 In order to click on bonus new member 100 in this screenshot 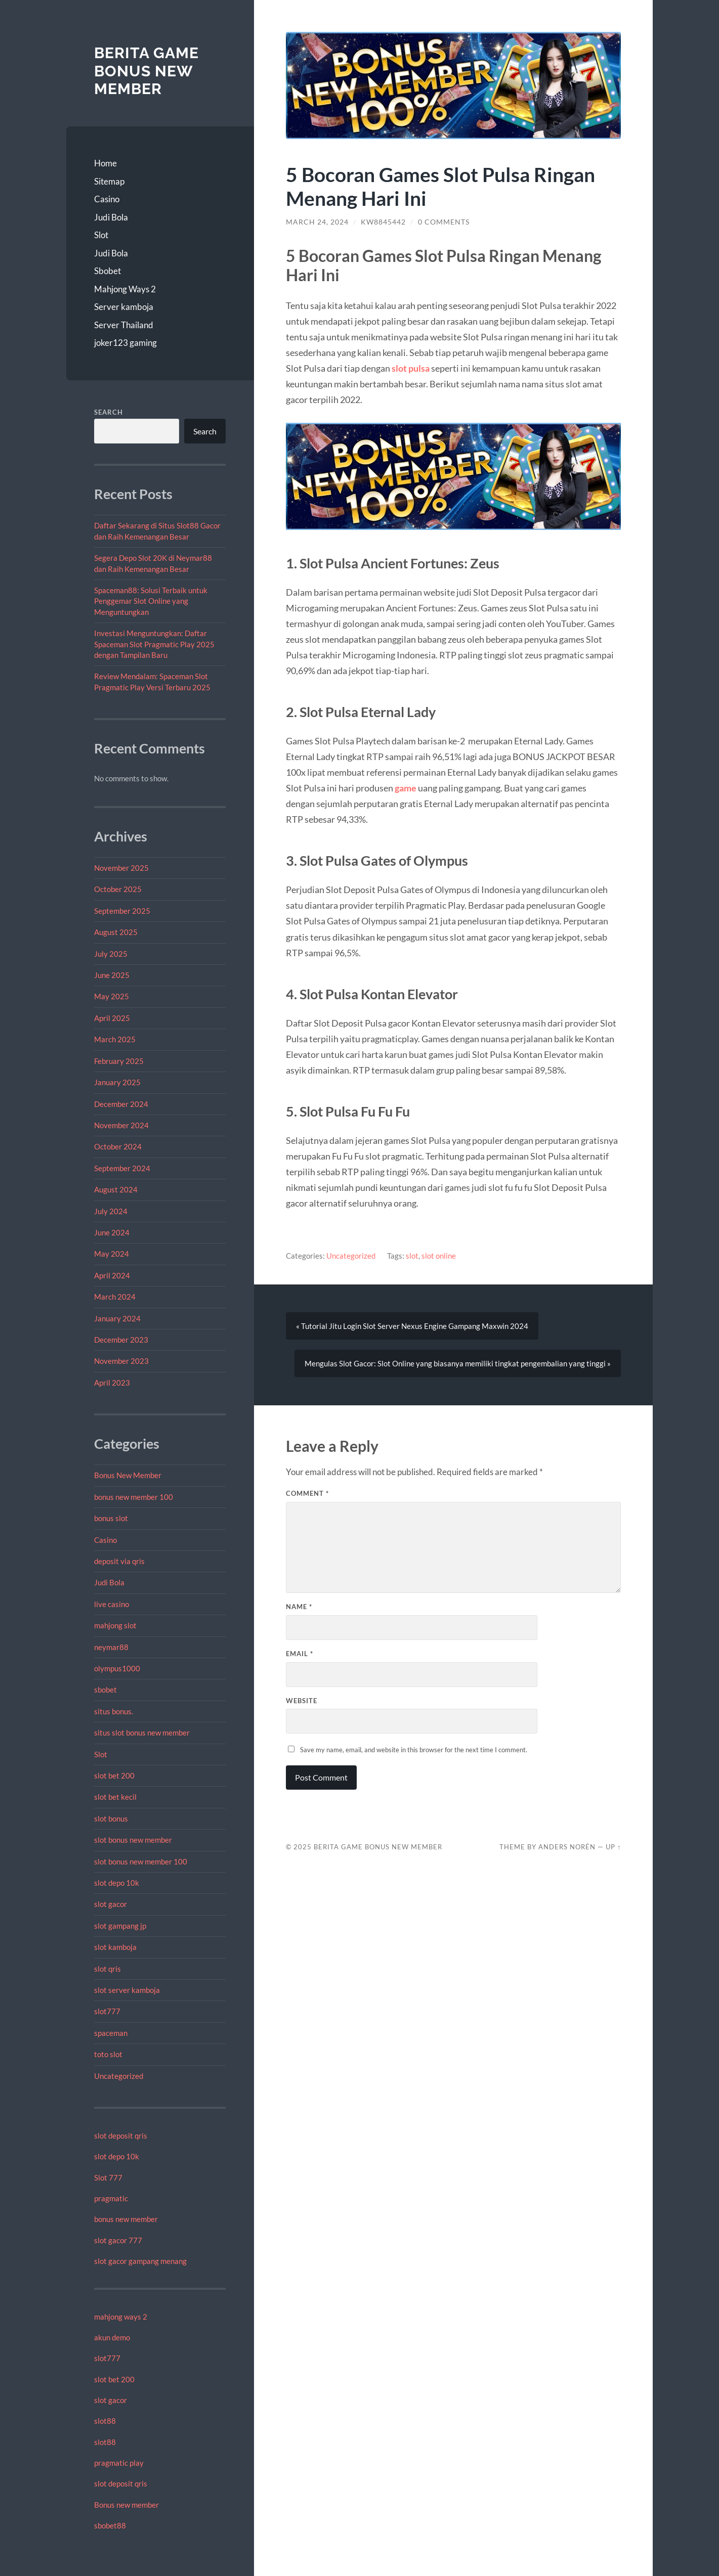, I will do `click(133, 1496)`.